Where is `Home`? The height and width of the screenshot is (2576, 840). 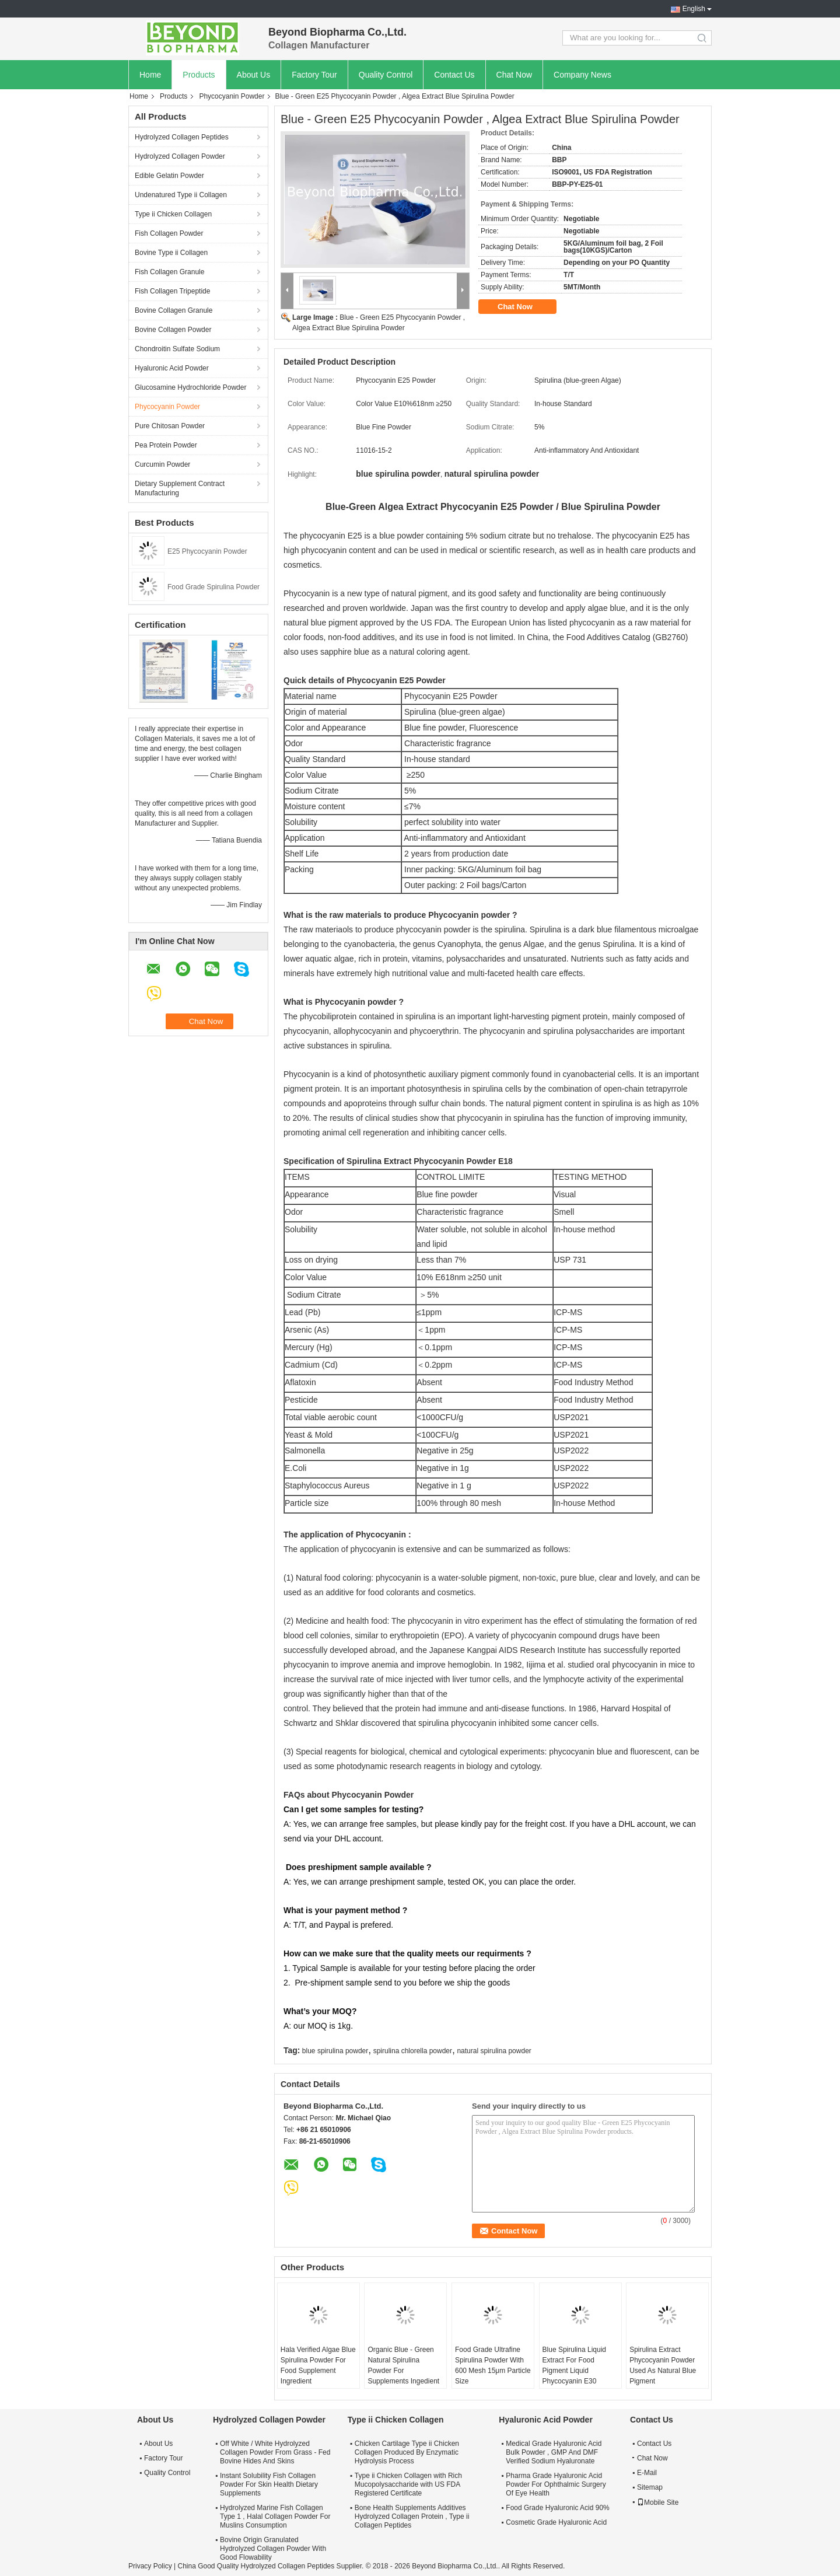 Home is located at coordinates (150, 74).